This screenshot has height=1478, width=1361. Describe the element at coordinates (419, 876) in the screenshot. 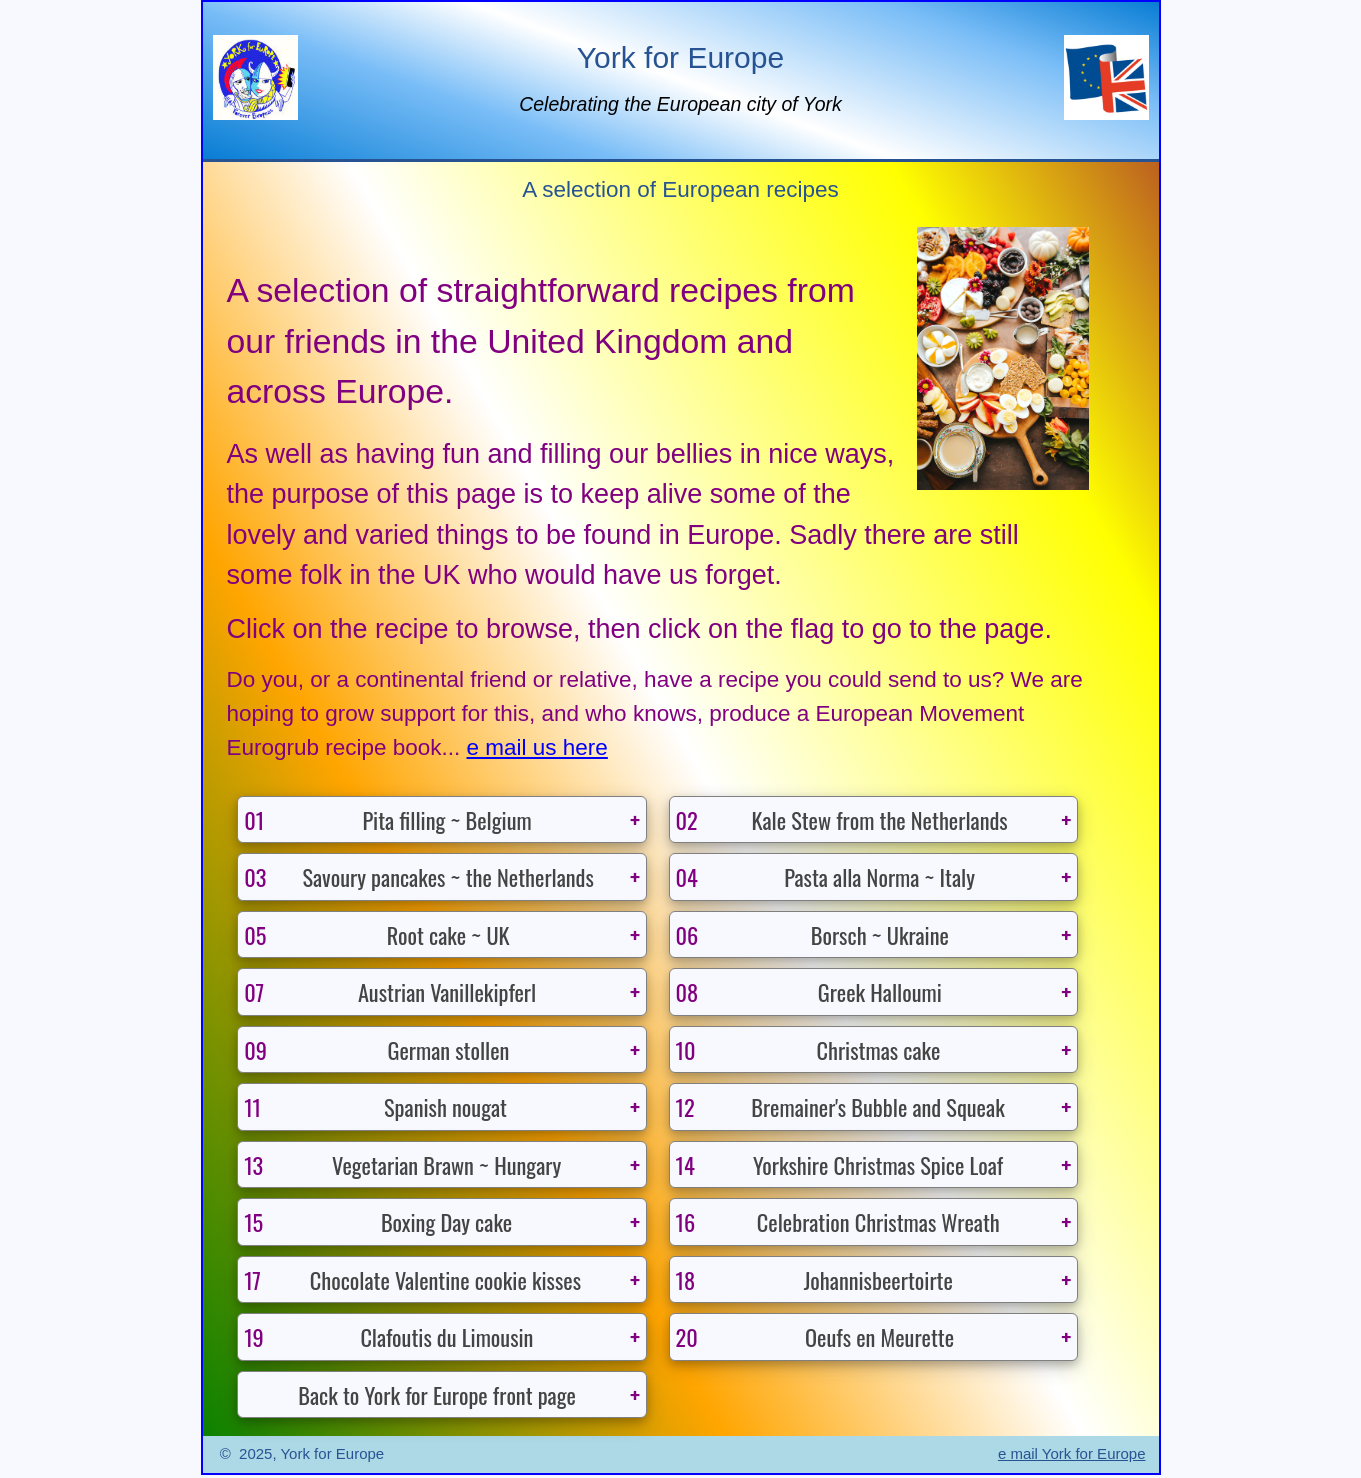

I see `Savoury pancakes ~ the Netherlands` at that location.